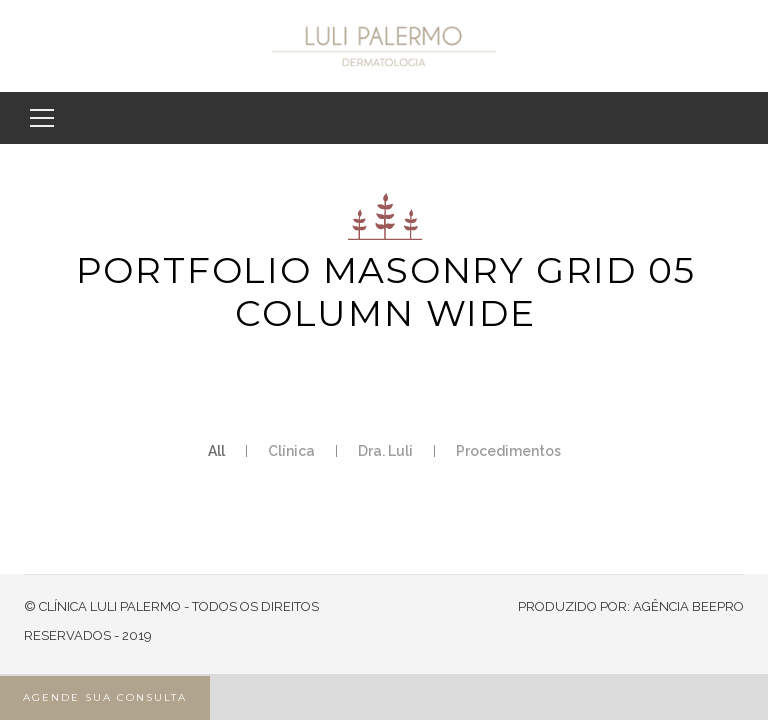 The image size is (768, 720). I want to click on AGÊNCIA BEEPRO, so click(688, 606).